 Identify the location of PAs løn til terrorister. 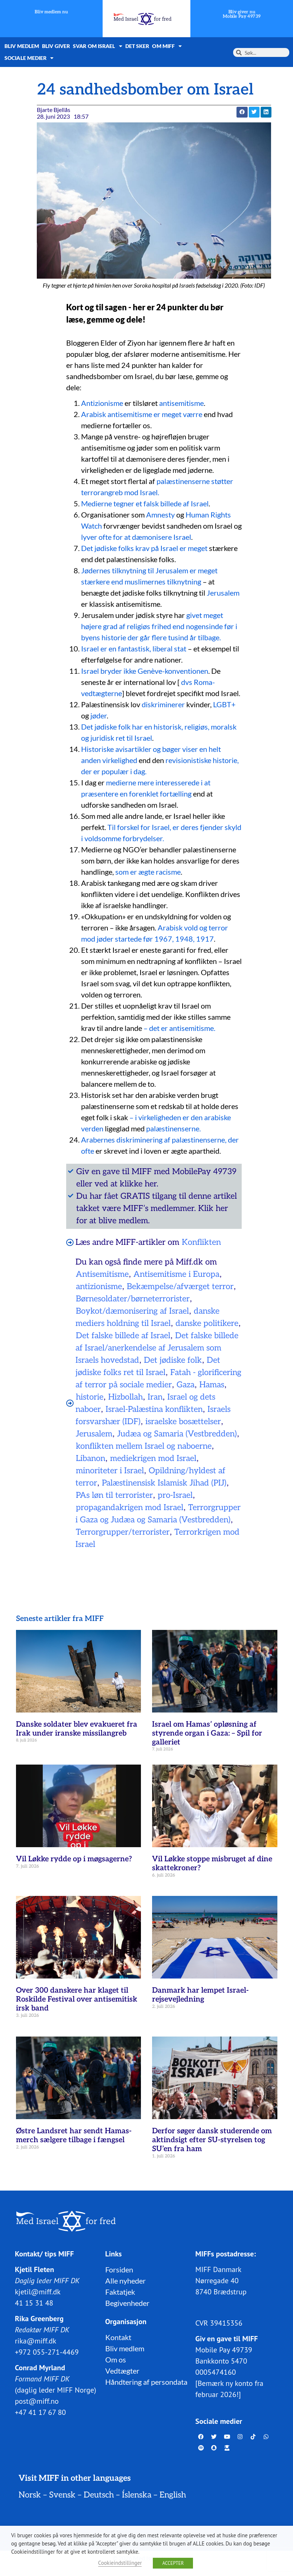
(114, 1495).